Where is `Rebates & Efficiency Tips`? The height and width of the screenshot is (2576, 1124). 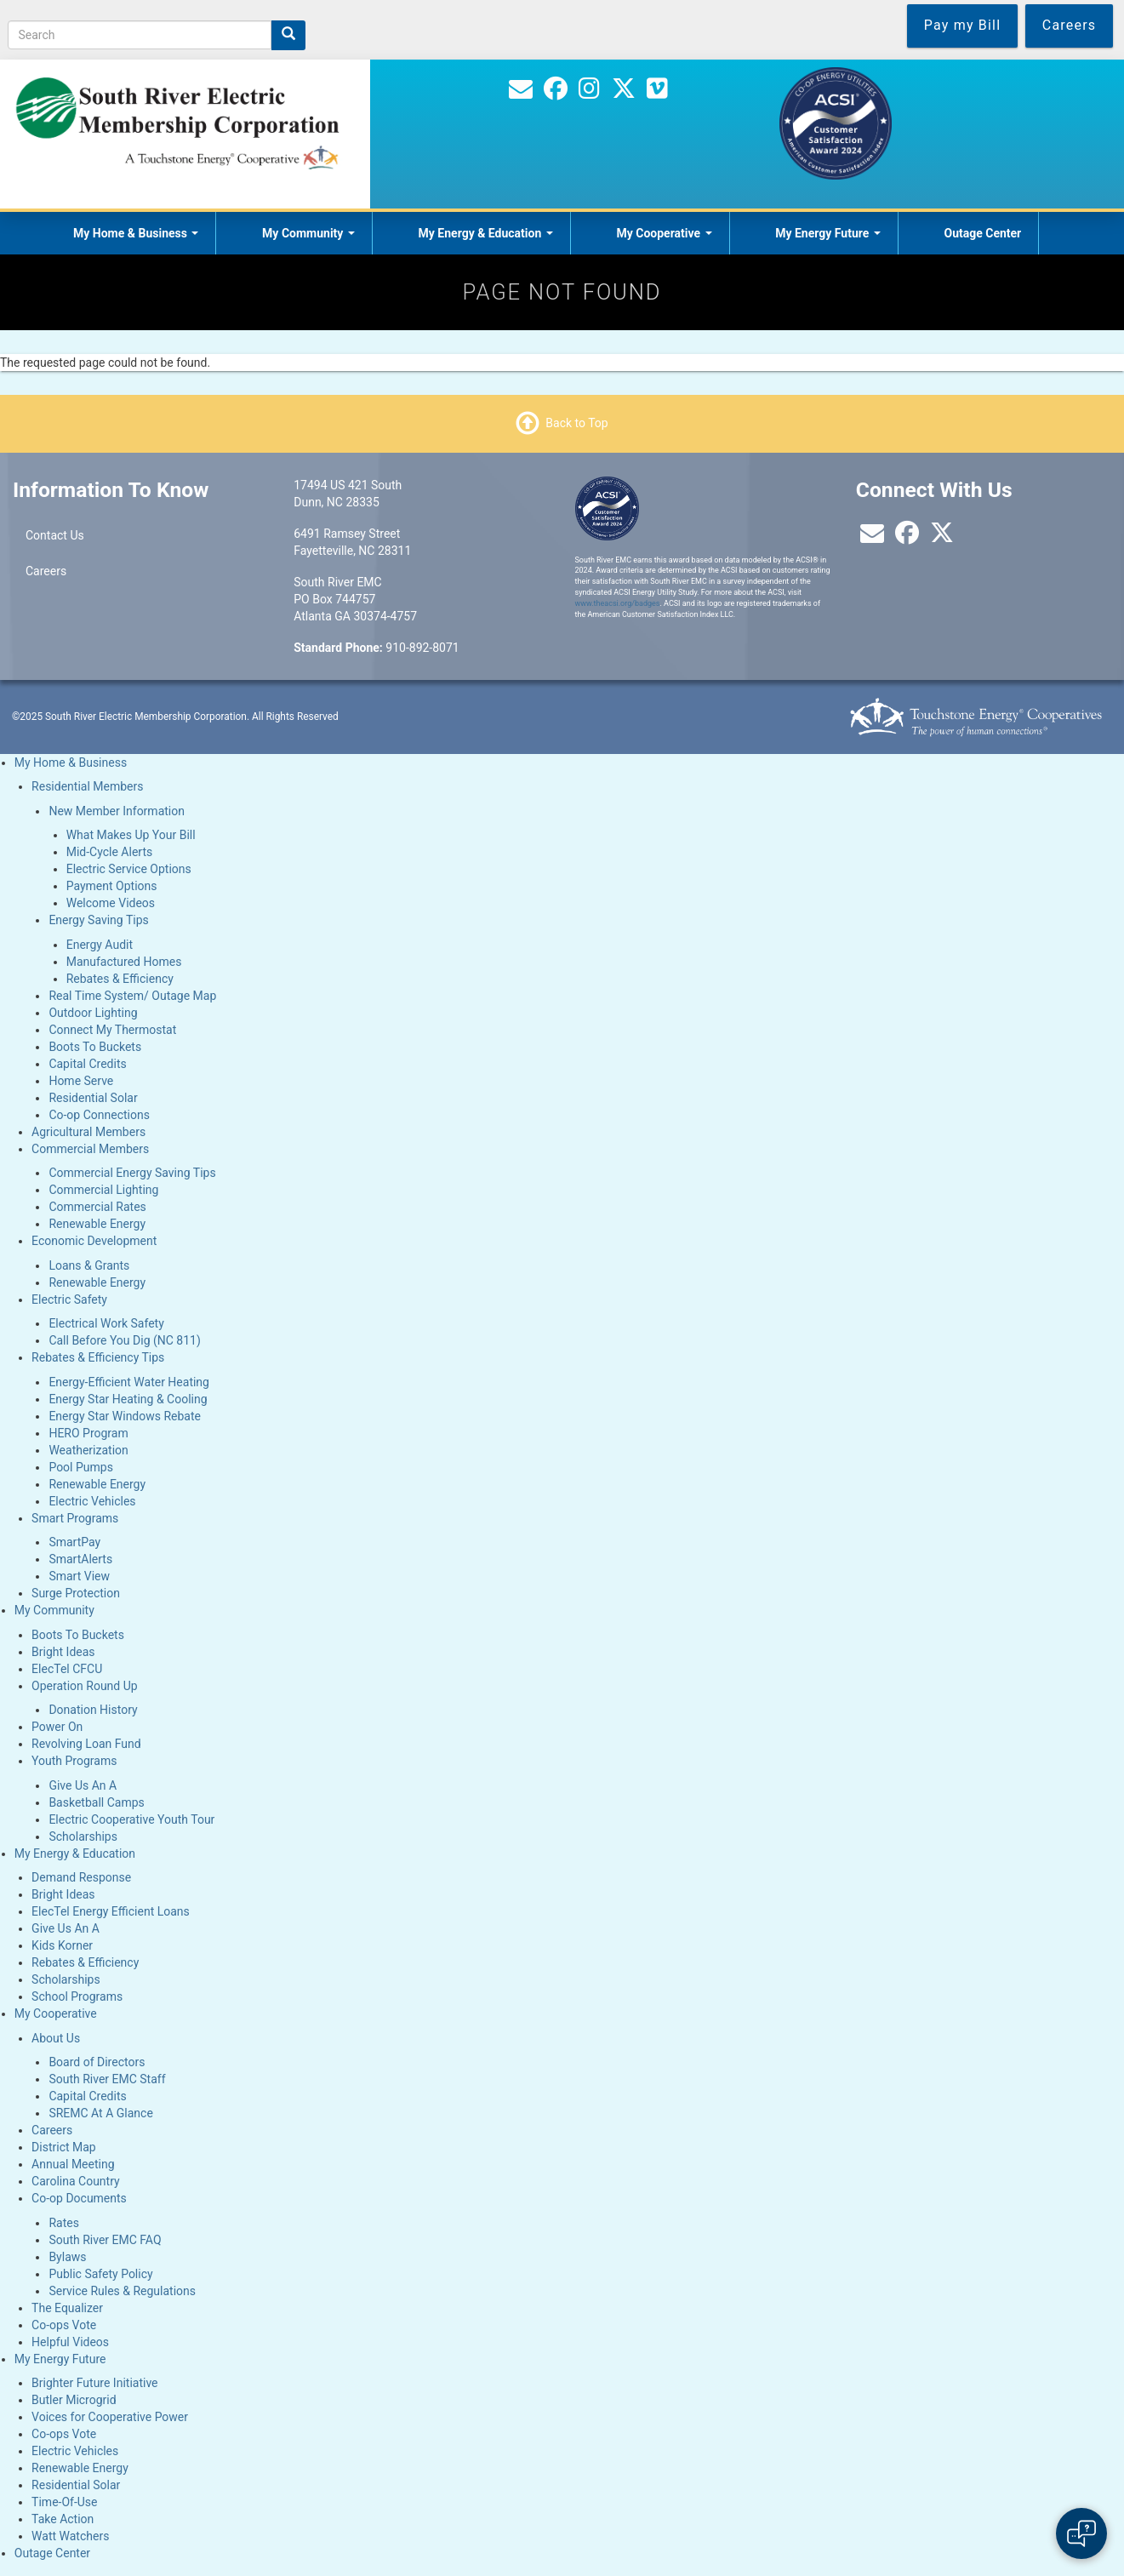
Rebates & Efficiency Tips is located at coordinates (97, 1357).